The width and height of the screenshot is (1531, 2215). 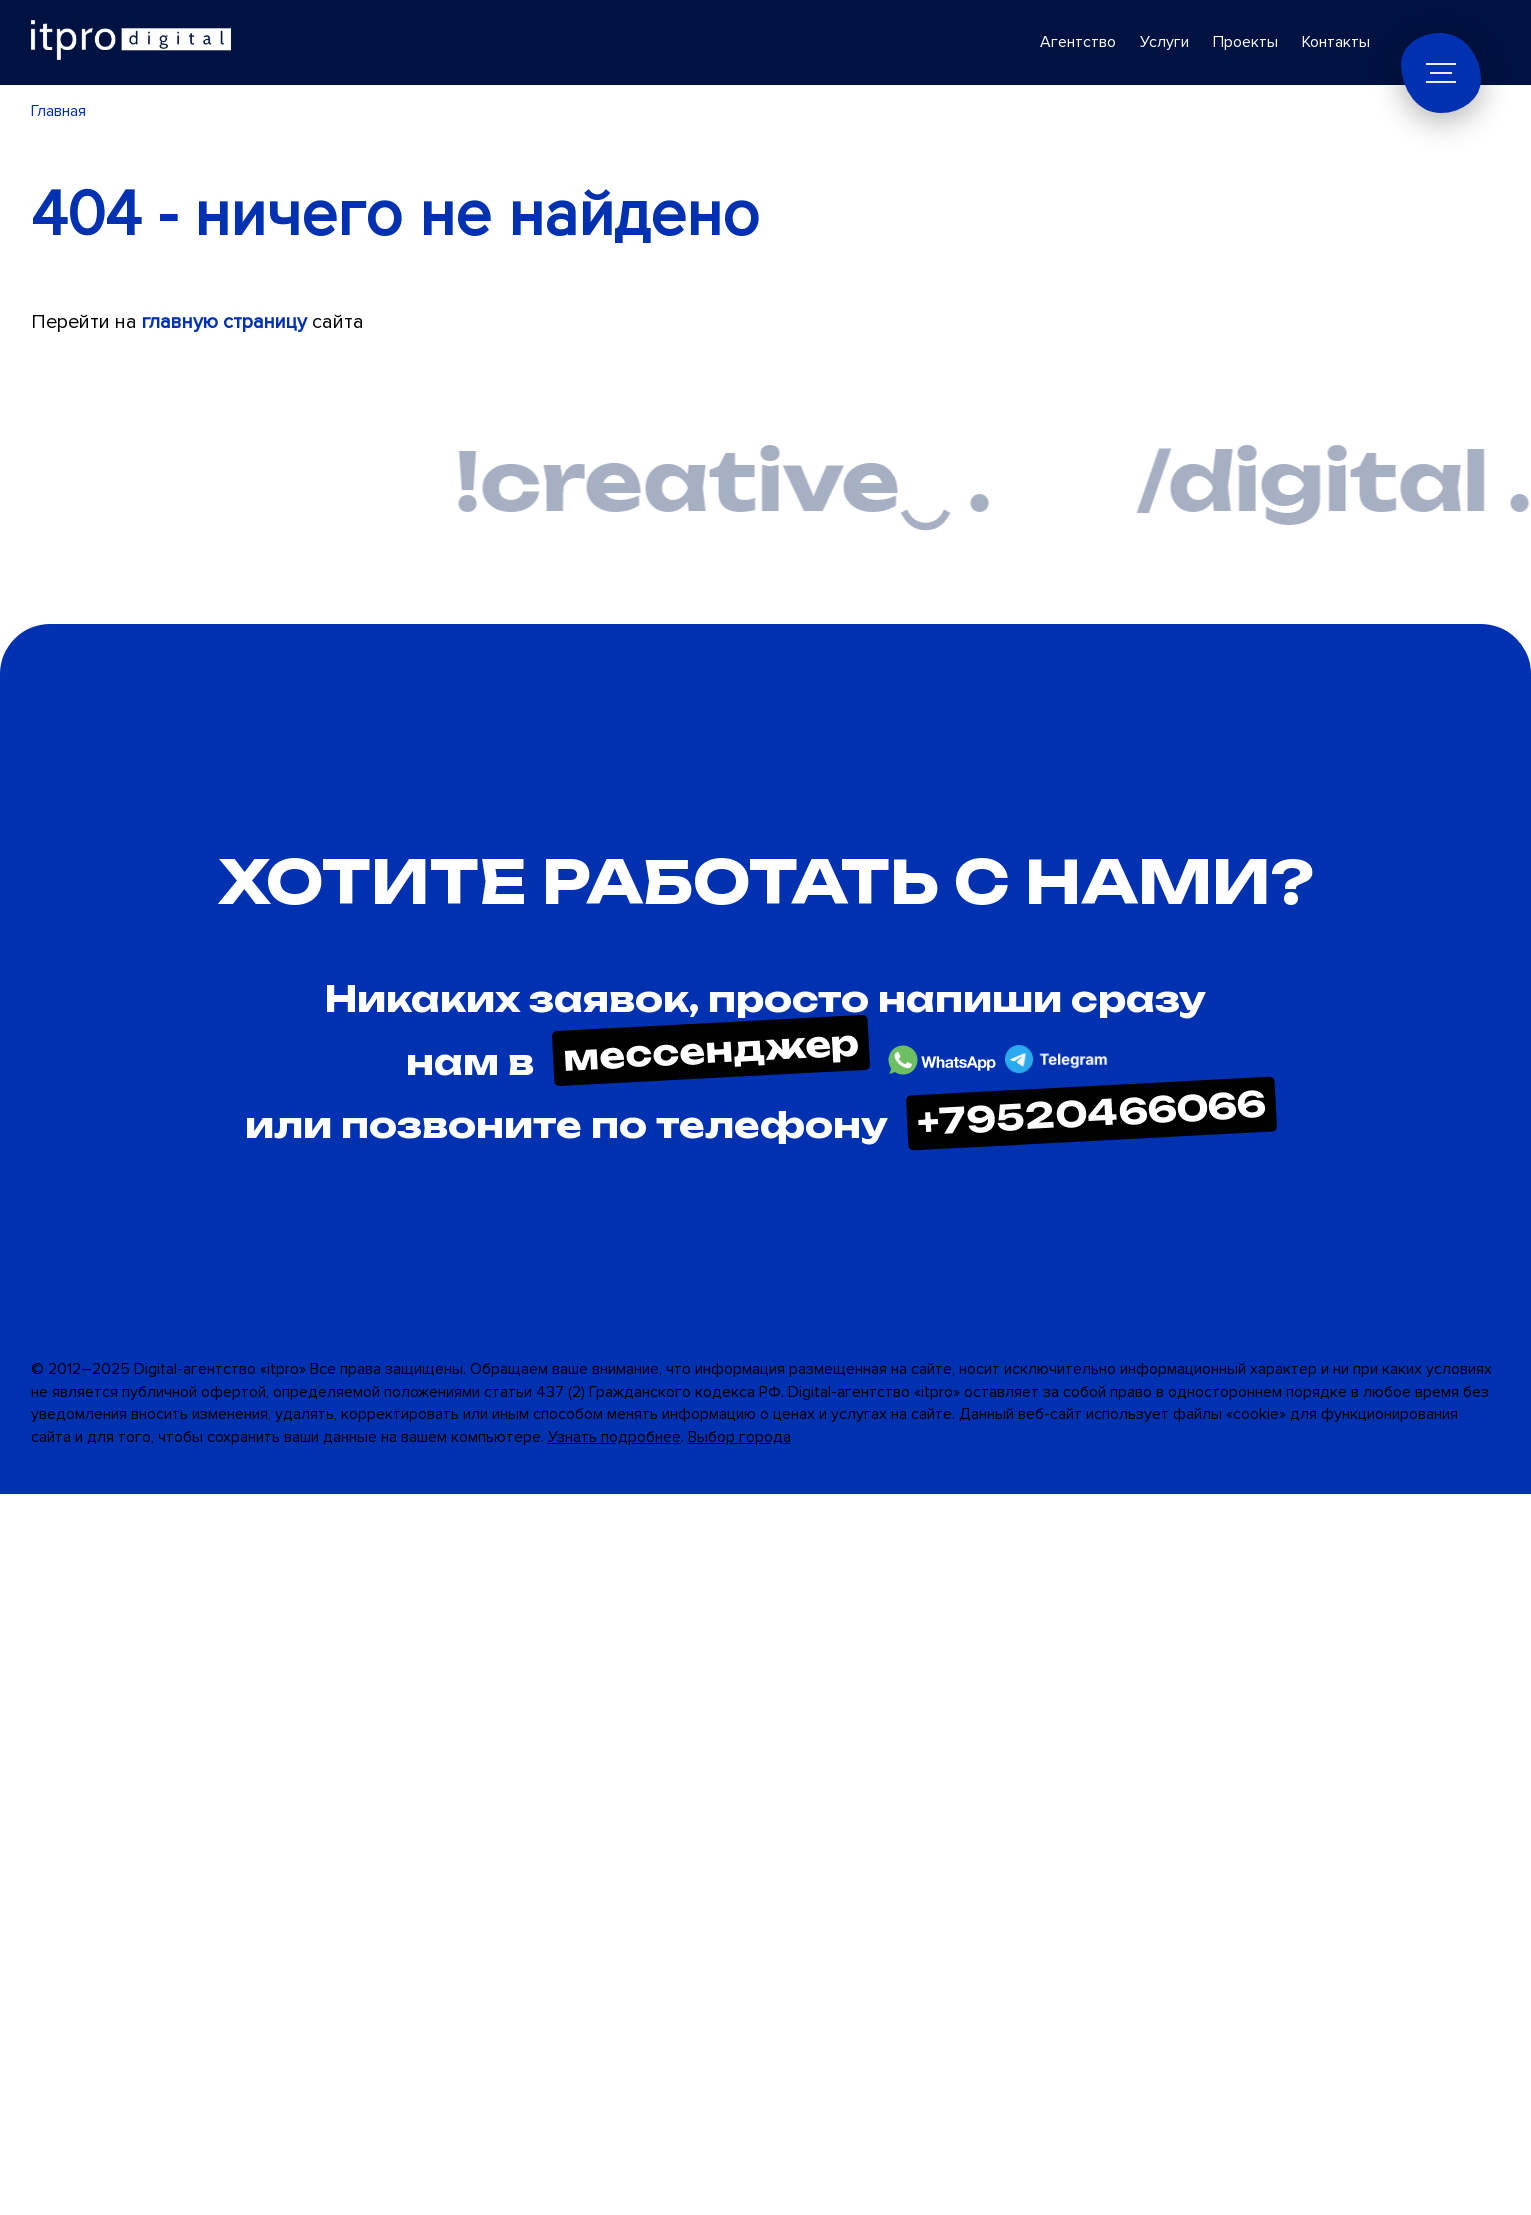 I want to click on Агентство, so click(x=1078, y=42).